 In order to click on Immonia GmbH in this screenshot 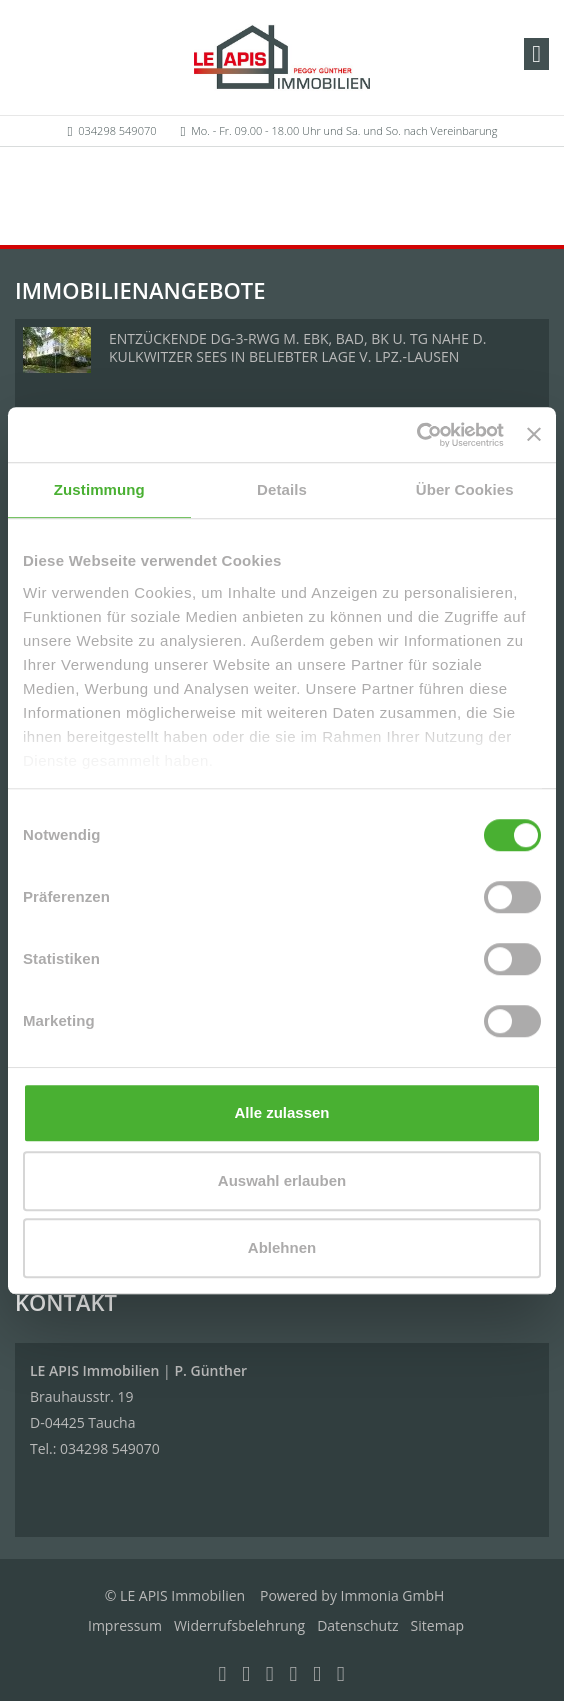, I will do `click(393, 1595)`.